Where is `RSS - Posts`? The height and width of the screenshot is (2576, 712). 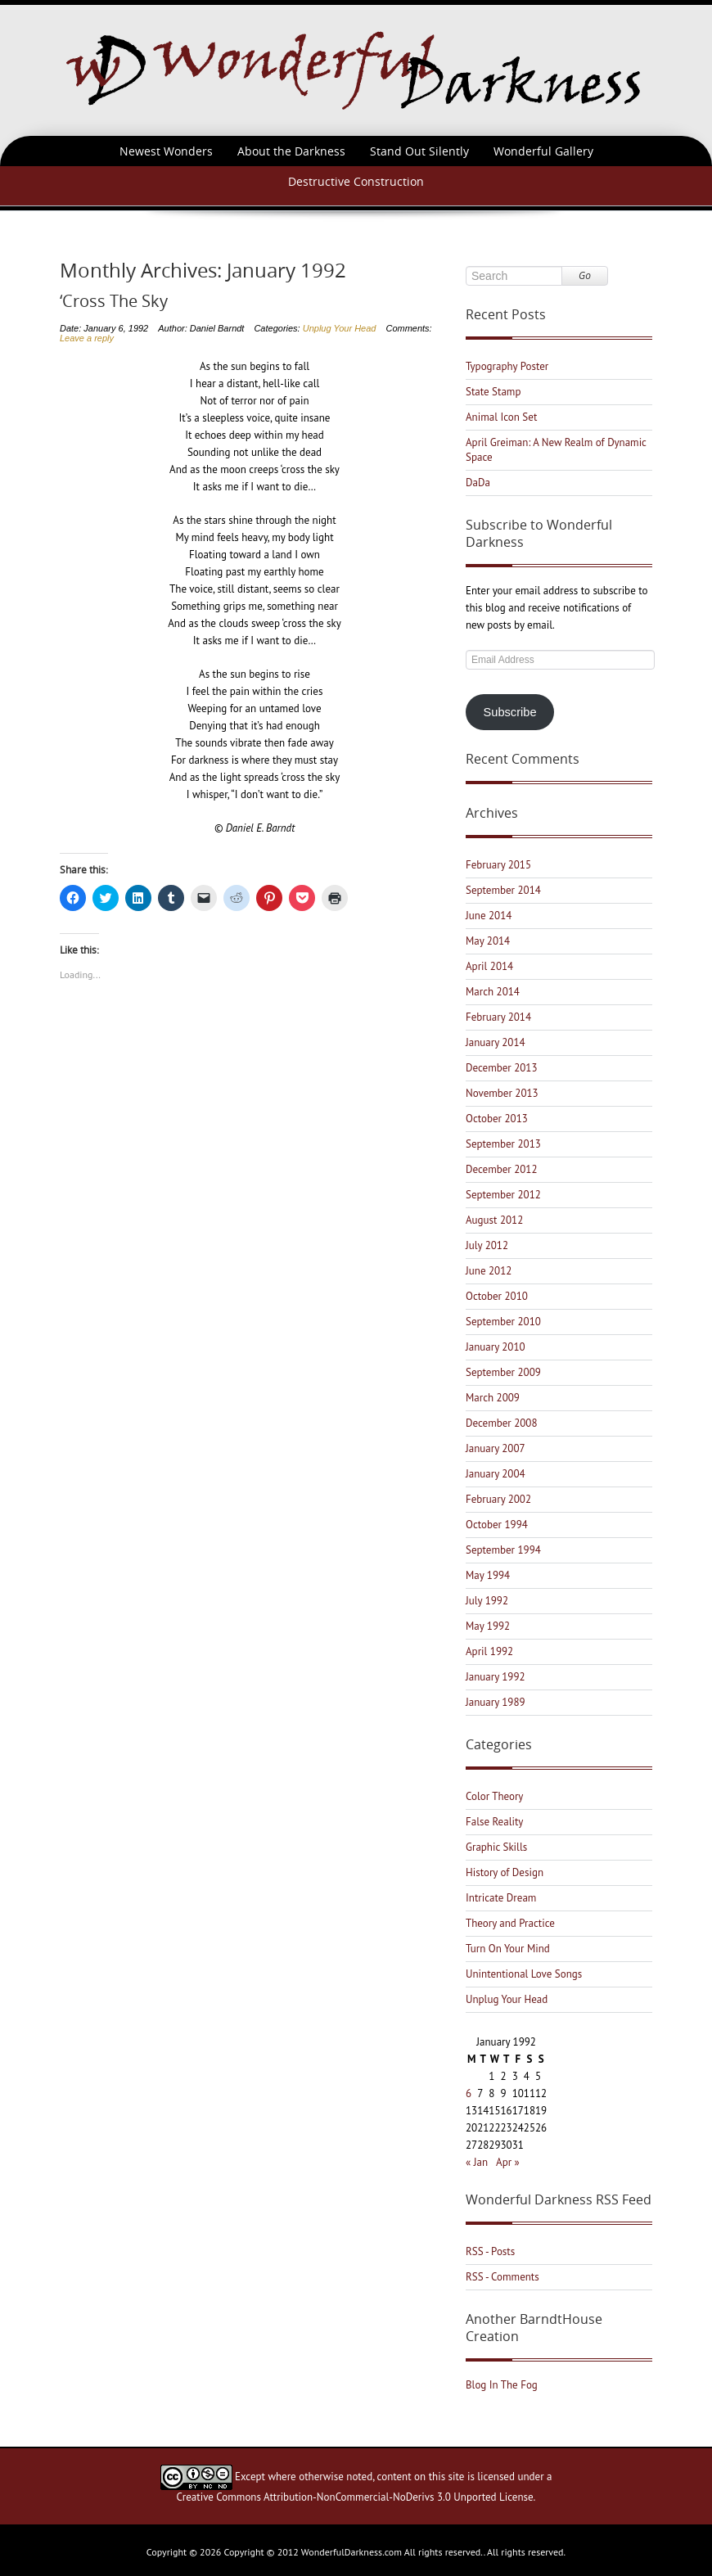 RSS - Posts is located at coordinates (490, 2251).